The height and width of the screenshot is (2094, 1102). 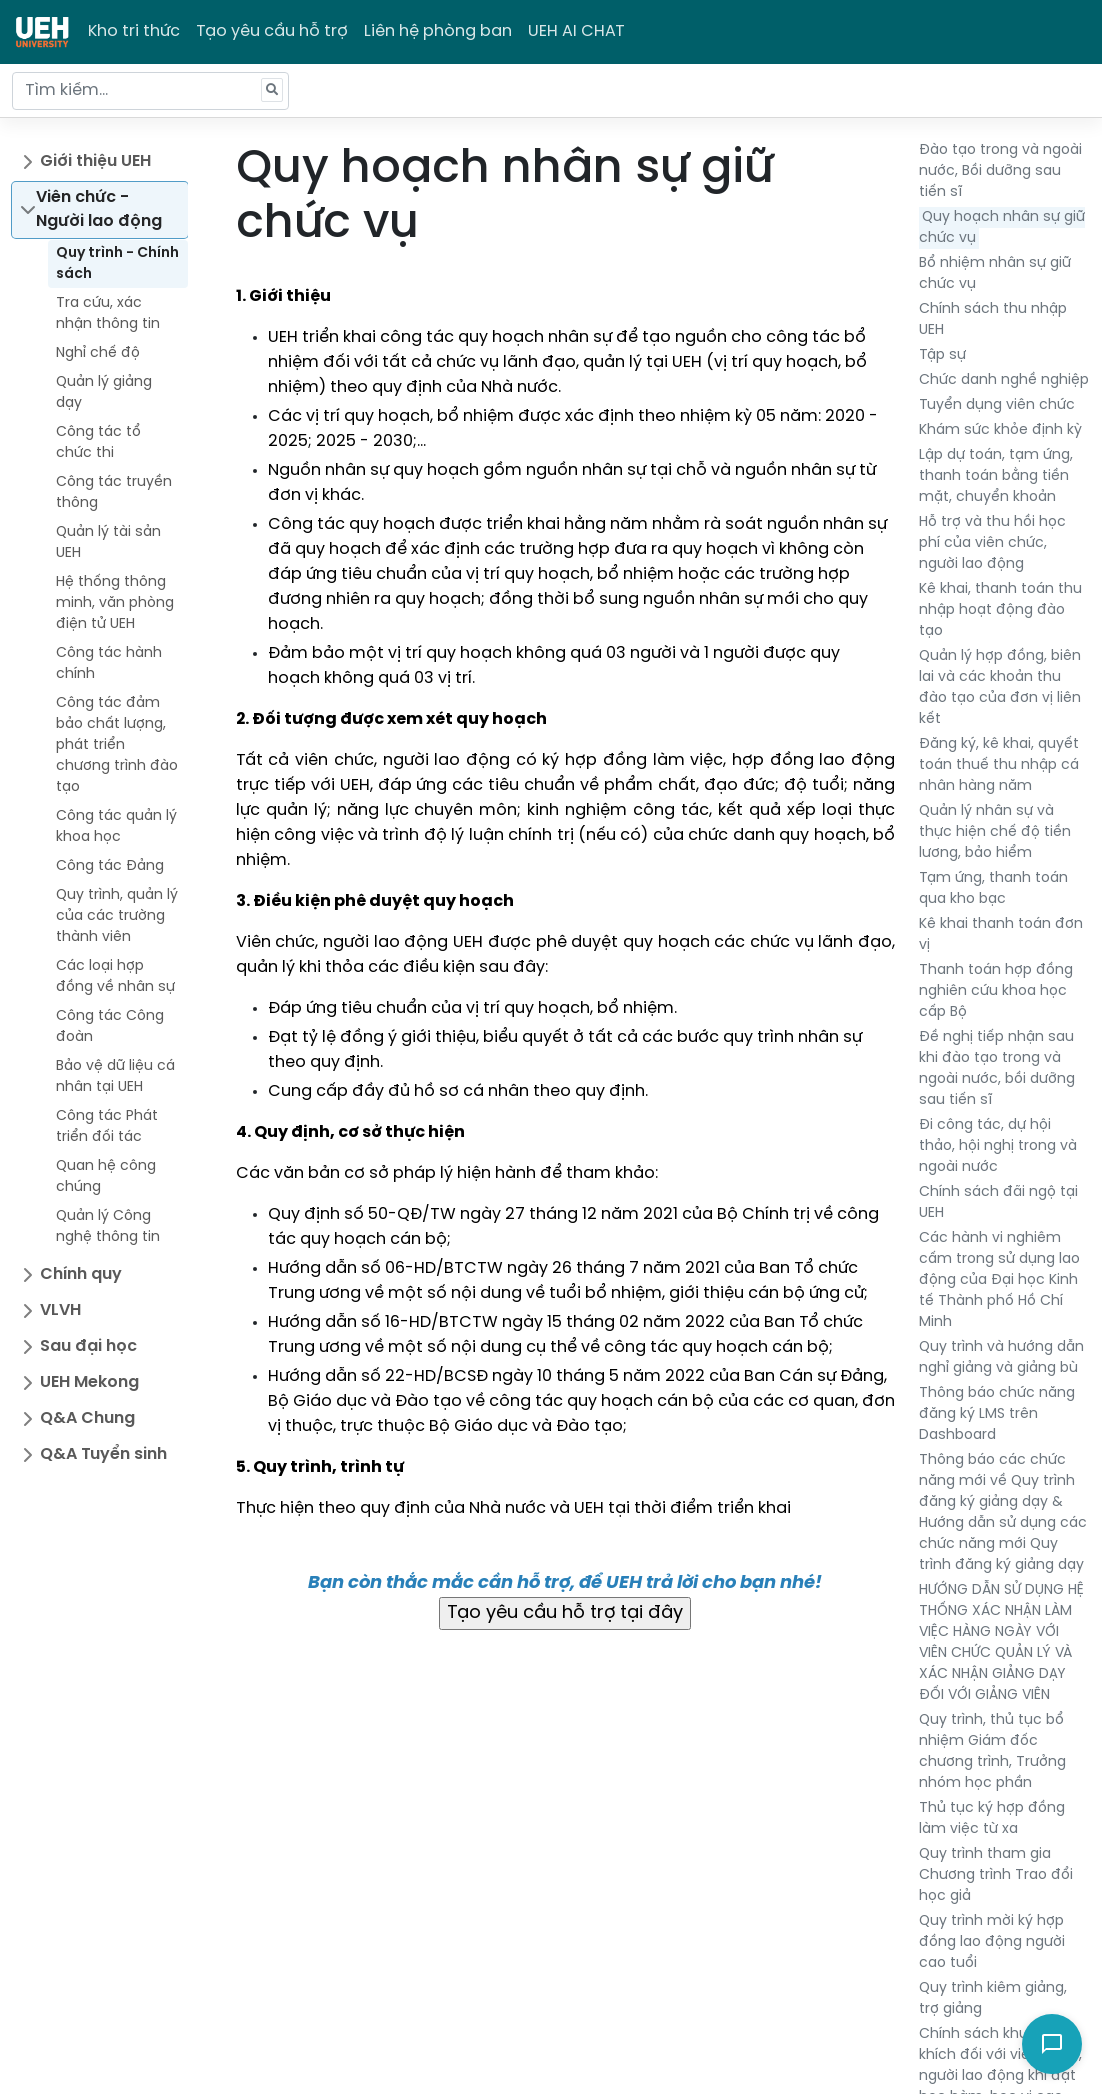 I want to click on Tuyển dụng viên chức, so click(x=997, y=405).